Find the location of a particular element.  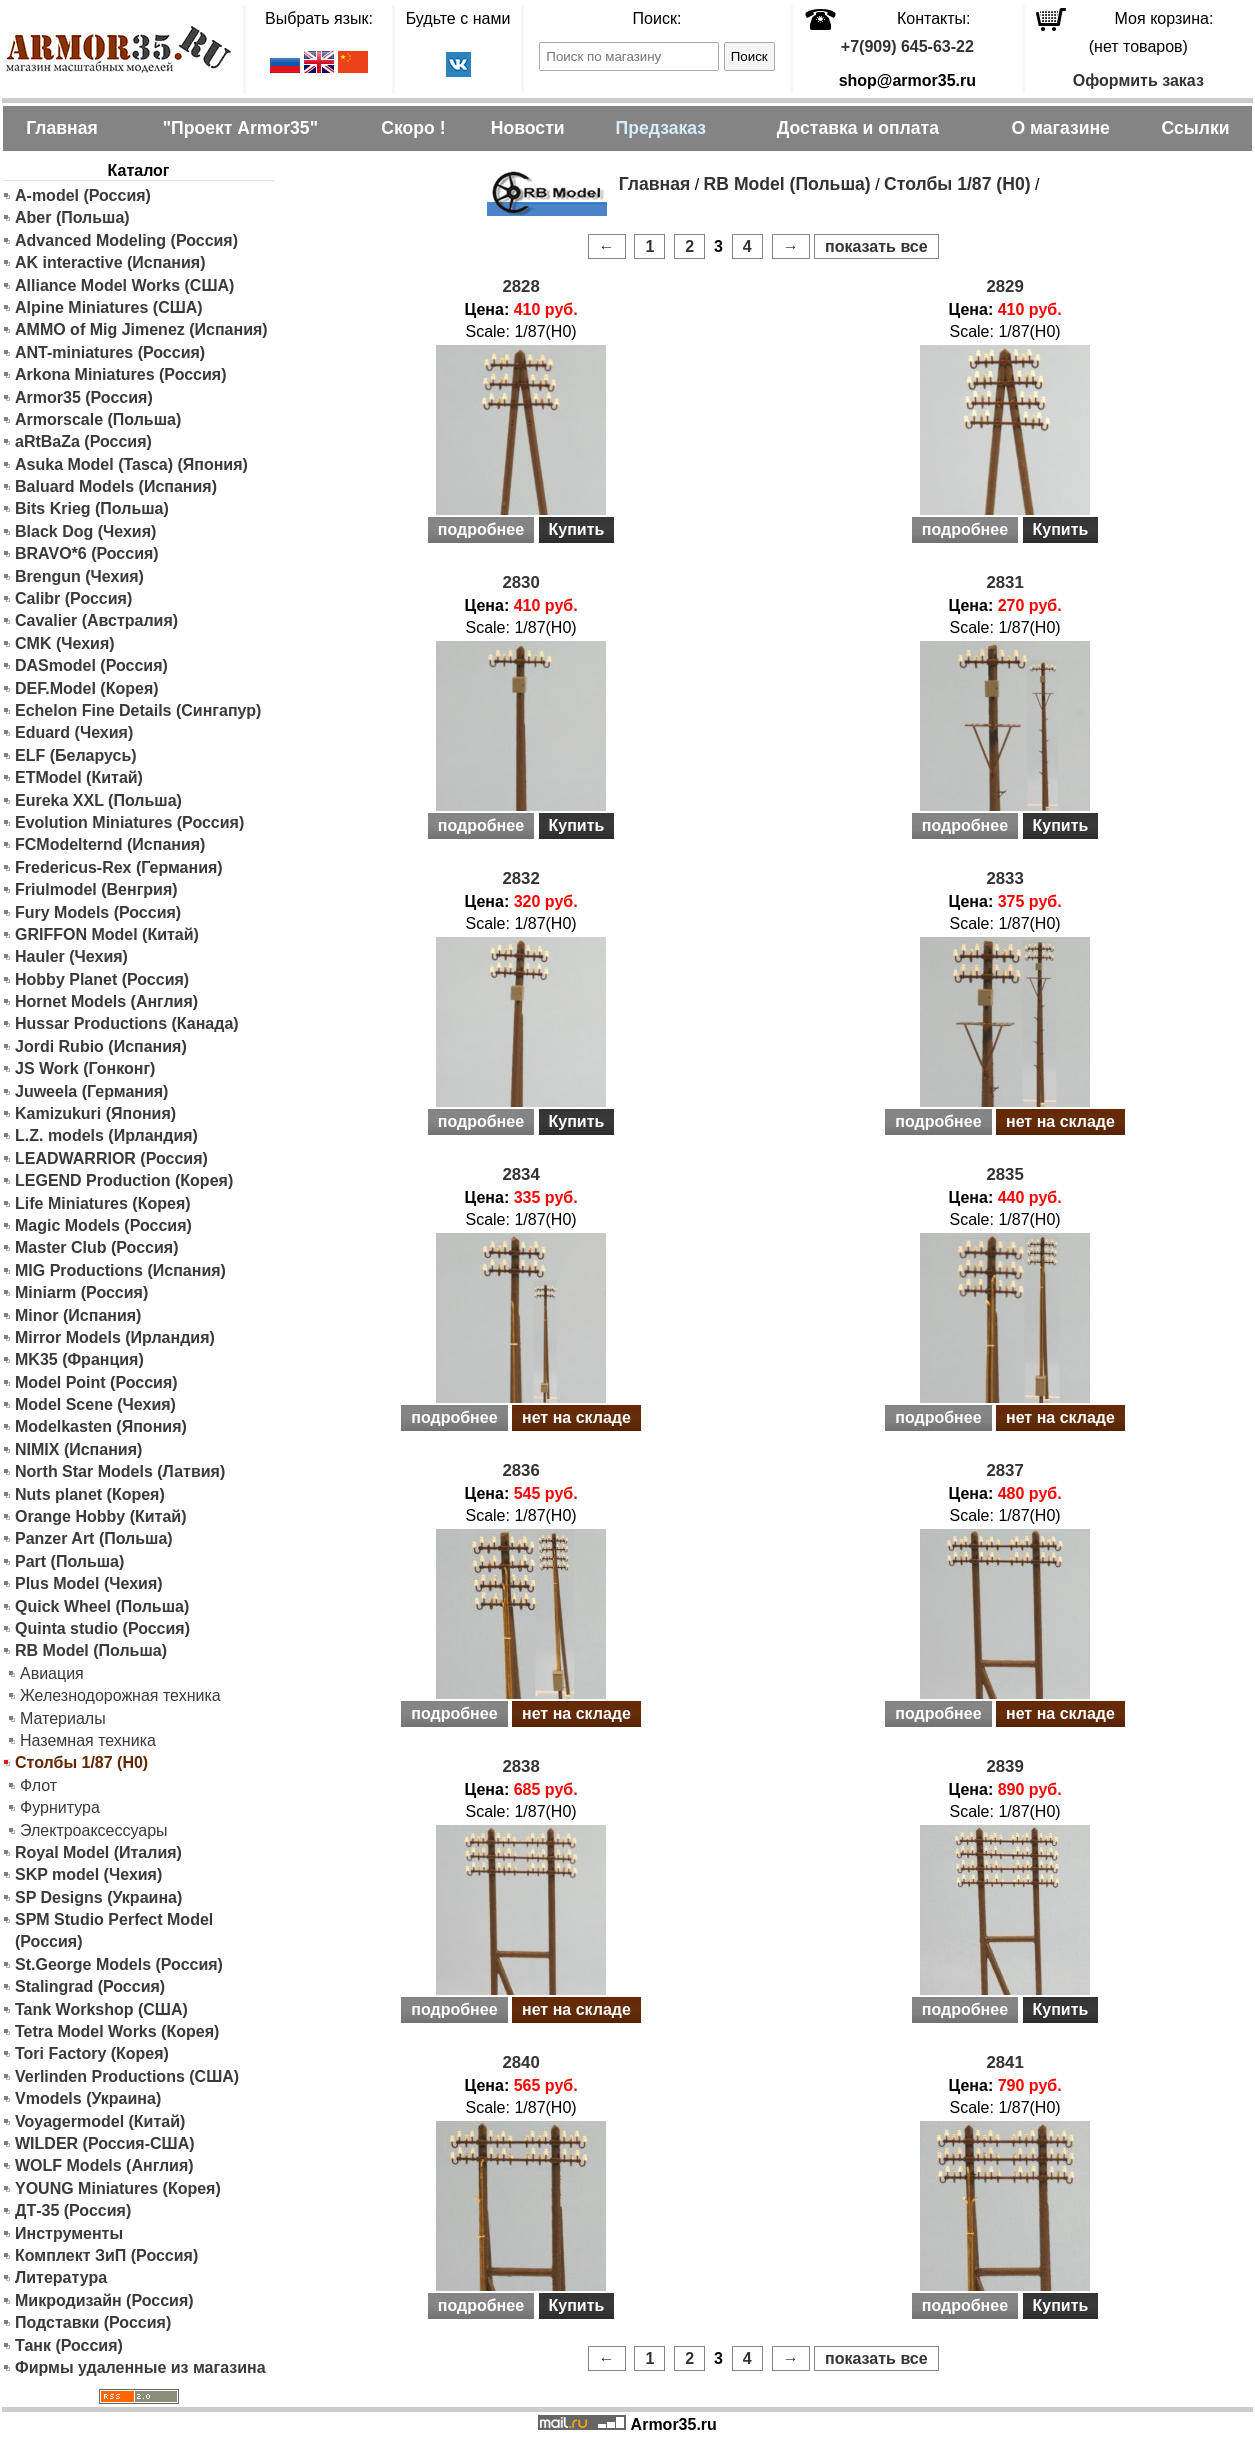

YOUNG Miniatures (Корея) is located at coordinates (118, 2188).